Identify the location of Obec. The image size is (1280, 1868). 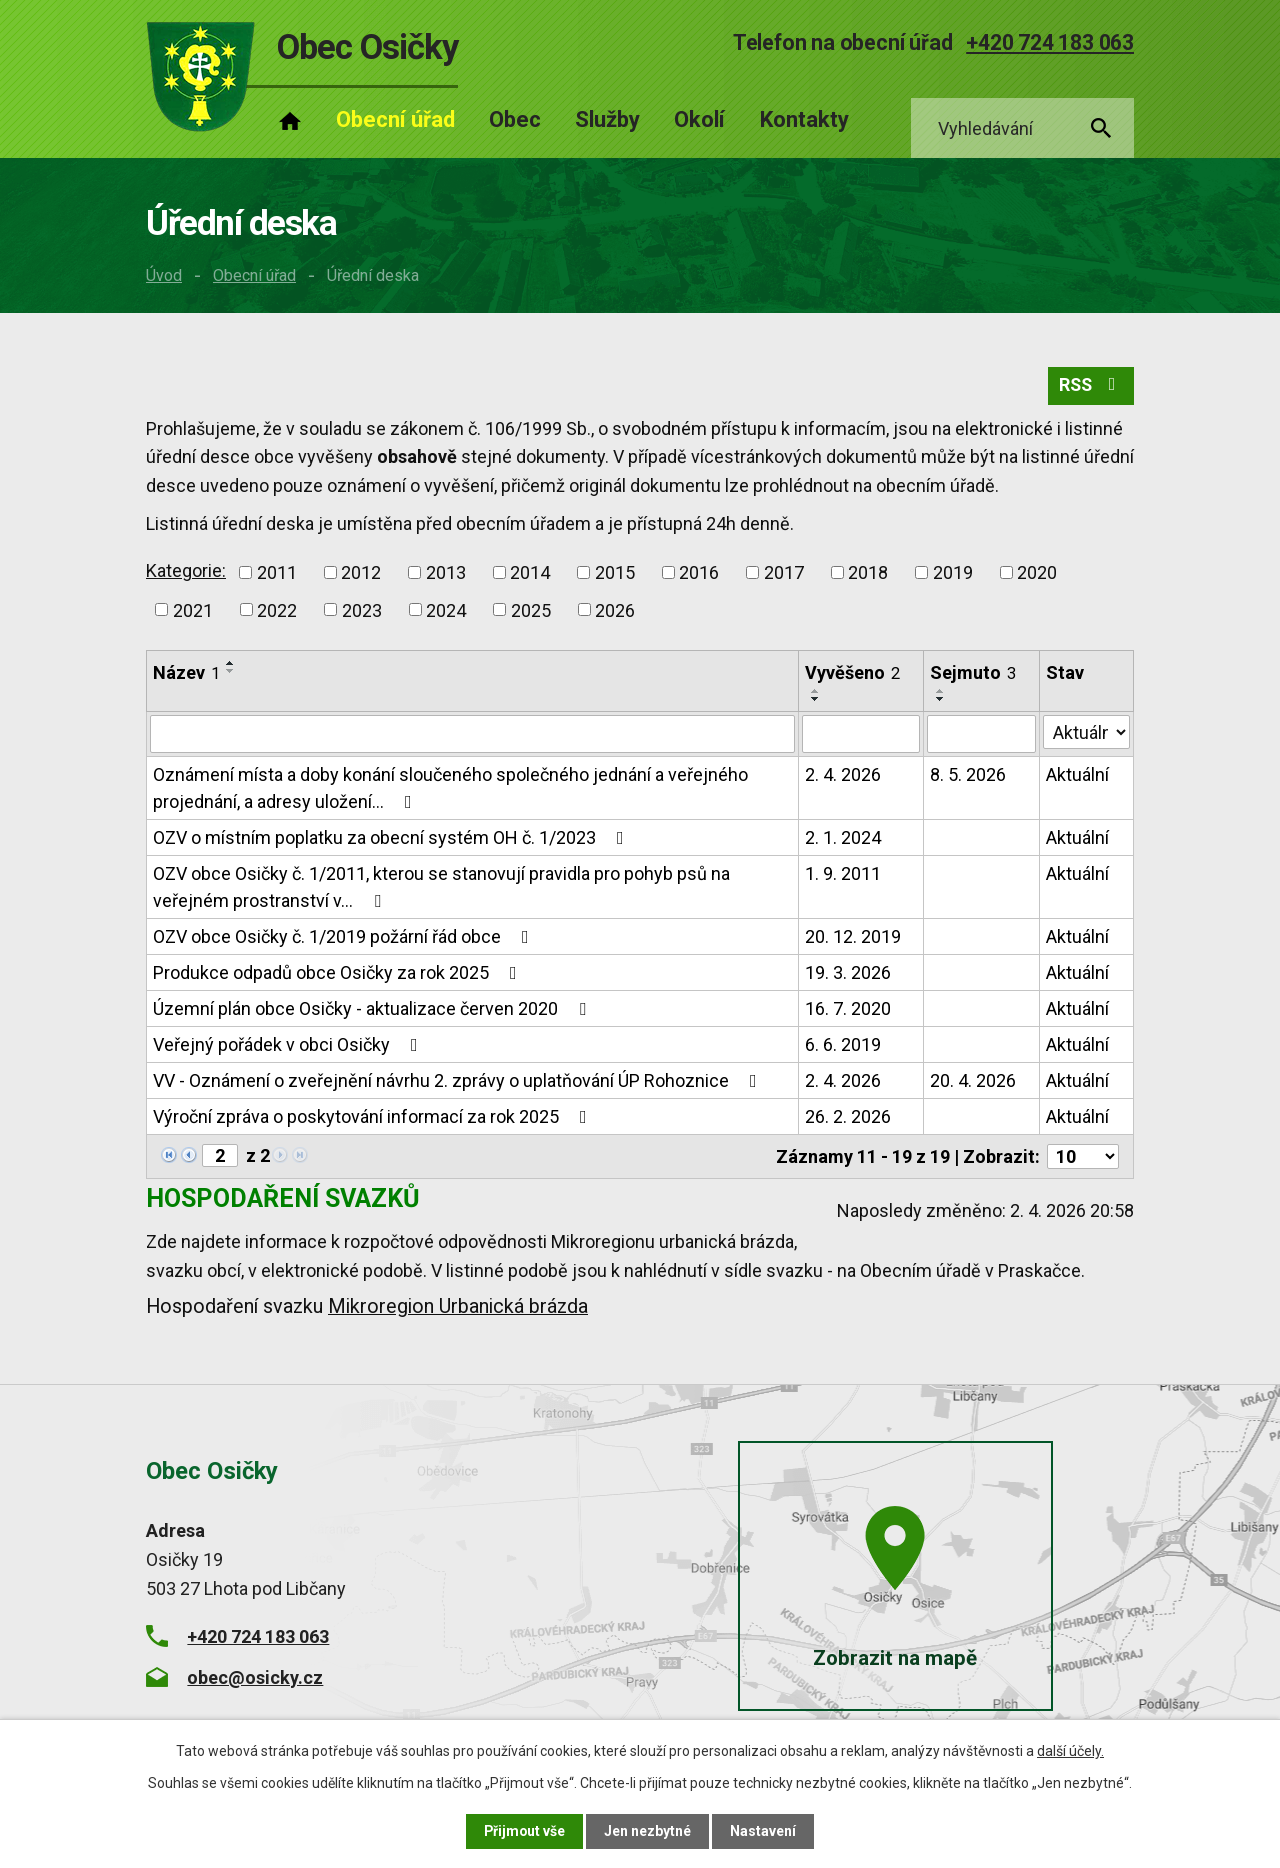
(515, 119).